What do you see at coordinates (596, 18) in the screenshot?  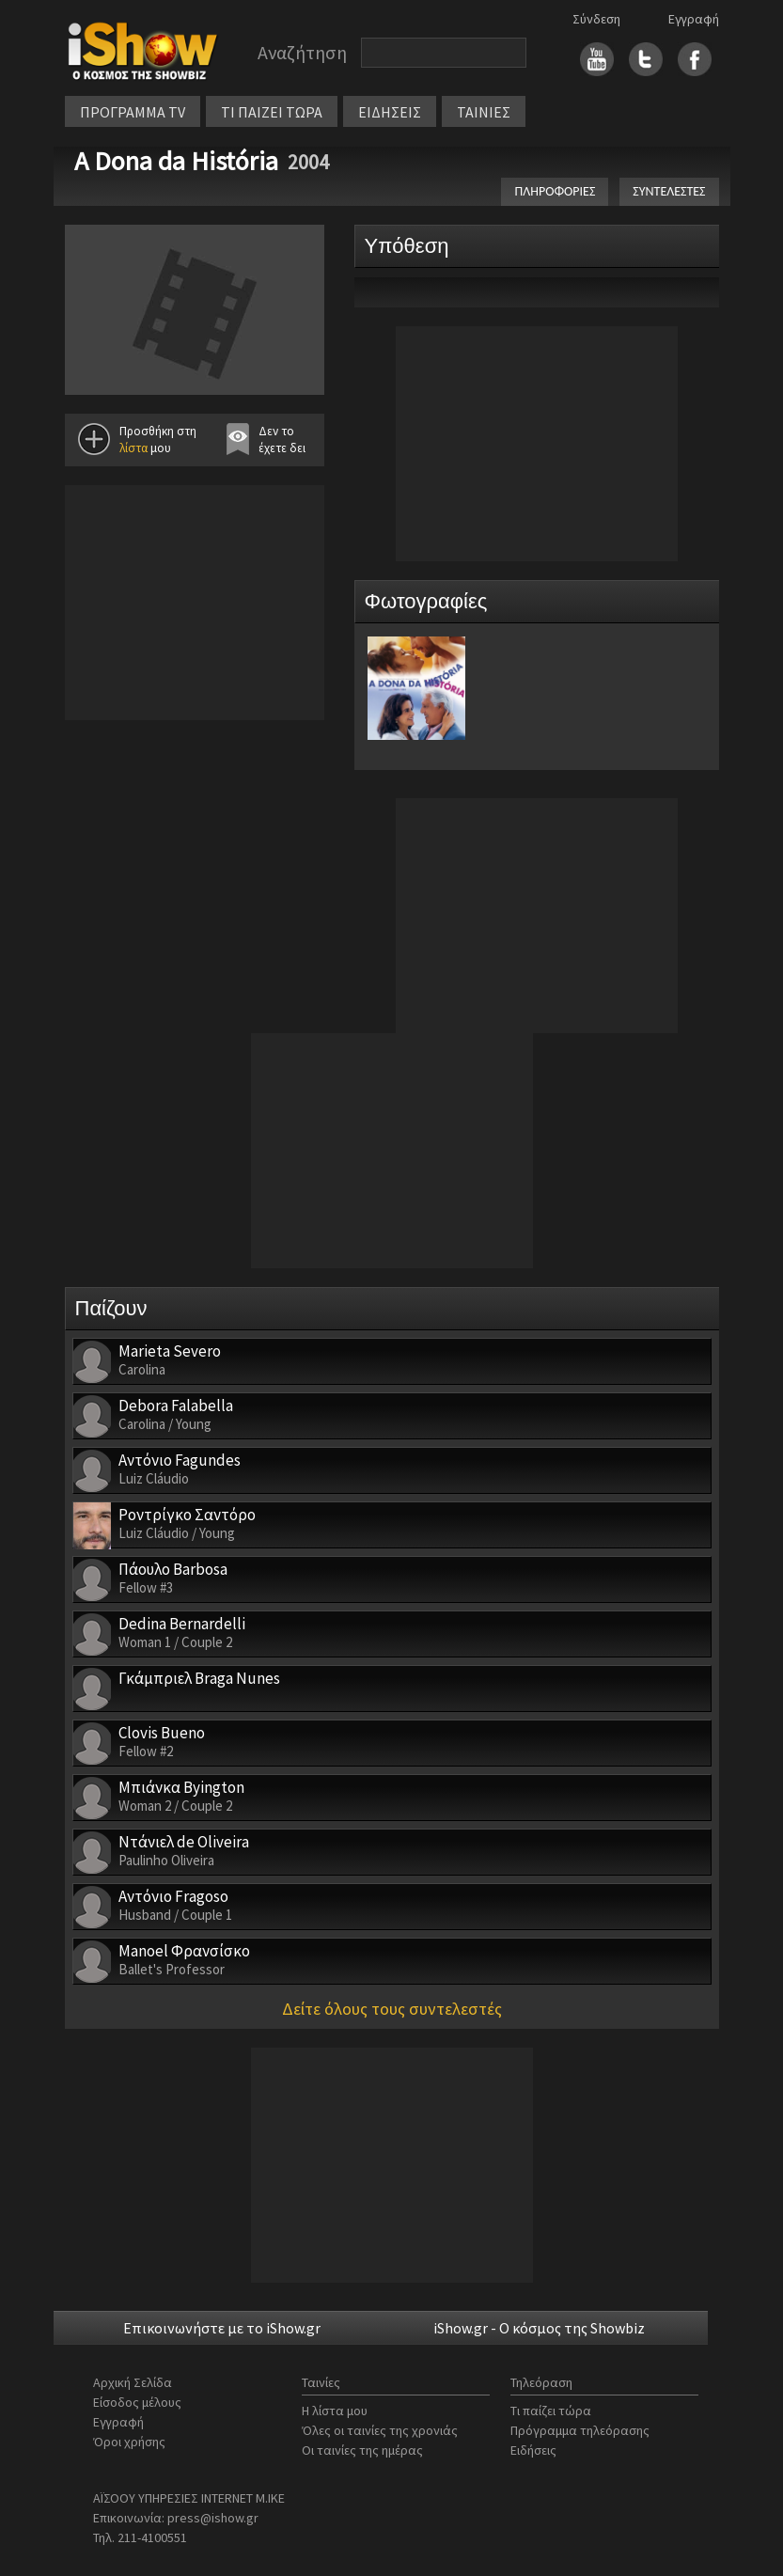 I see `Σύνδεση` at bounding box center [596, 18].